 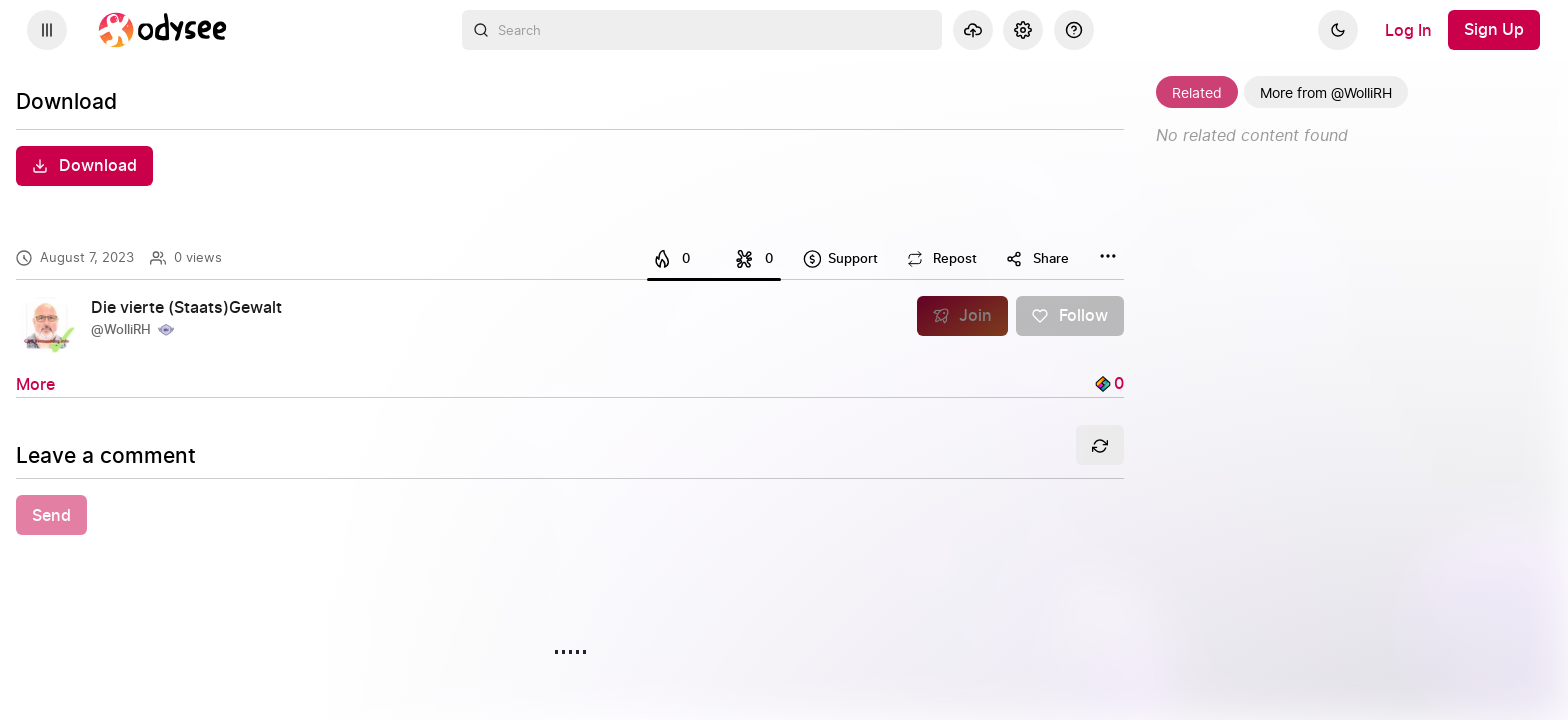 What do you see at coordinates (47, 30) in the screenshot?
I see `[Expand sidebar - view channels you are following.]` at bounding box center [47, 30].